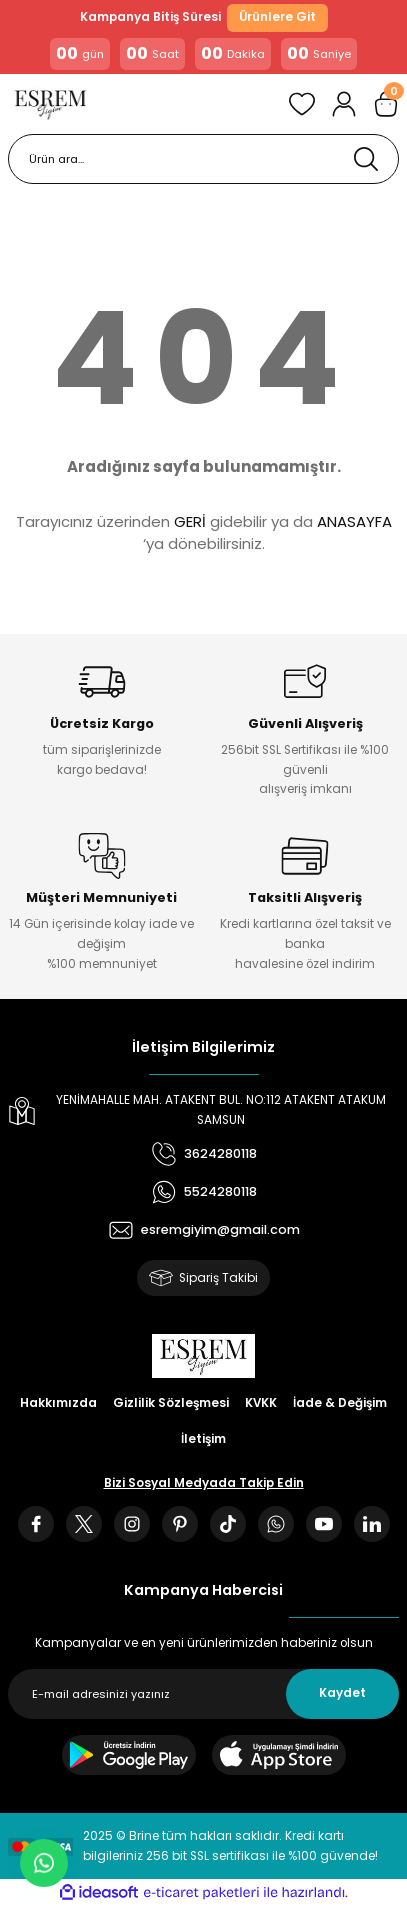 This screenshot has width=407, height=1907. What do you see at coordinates (261, 1403) in the screenshot?
I see `KVKK` at bounding box center [261, 1403].